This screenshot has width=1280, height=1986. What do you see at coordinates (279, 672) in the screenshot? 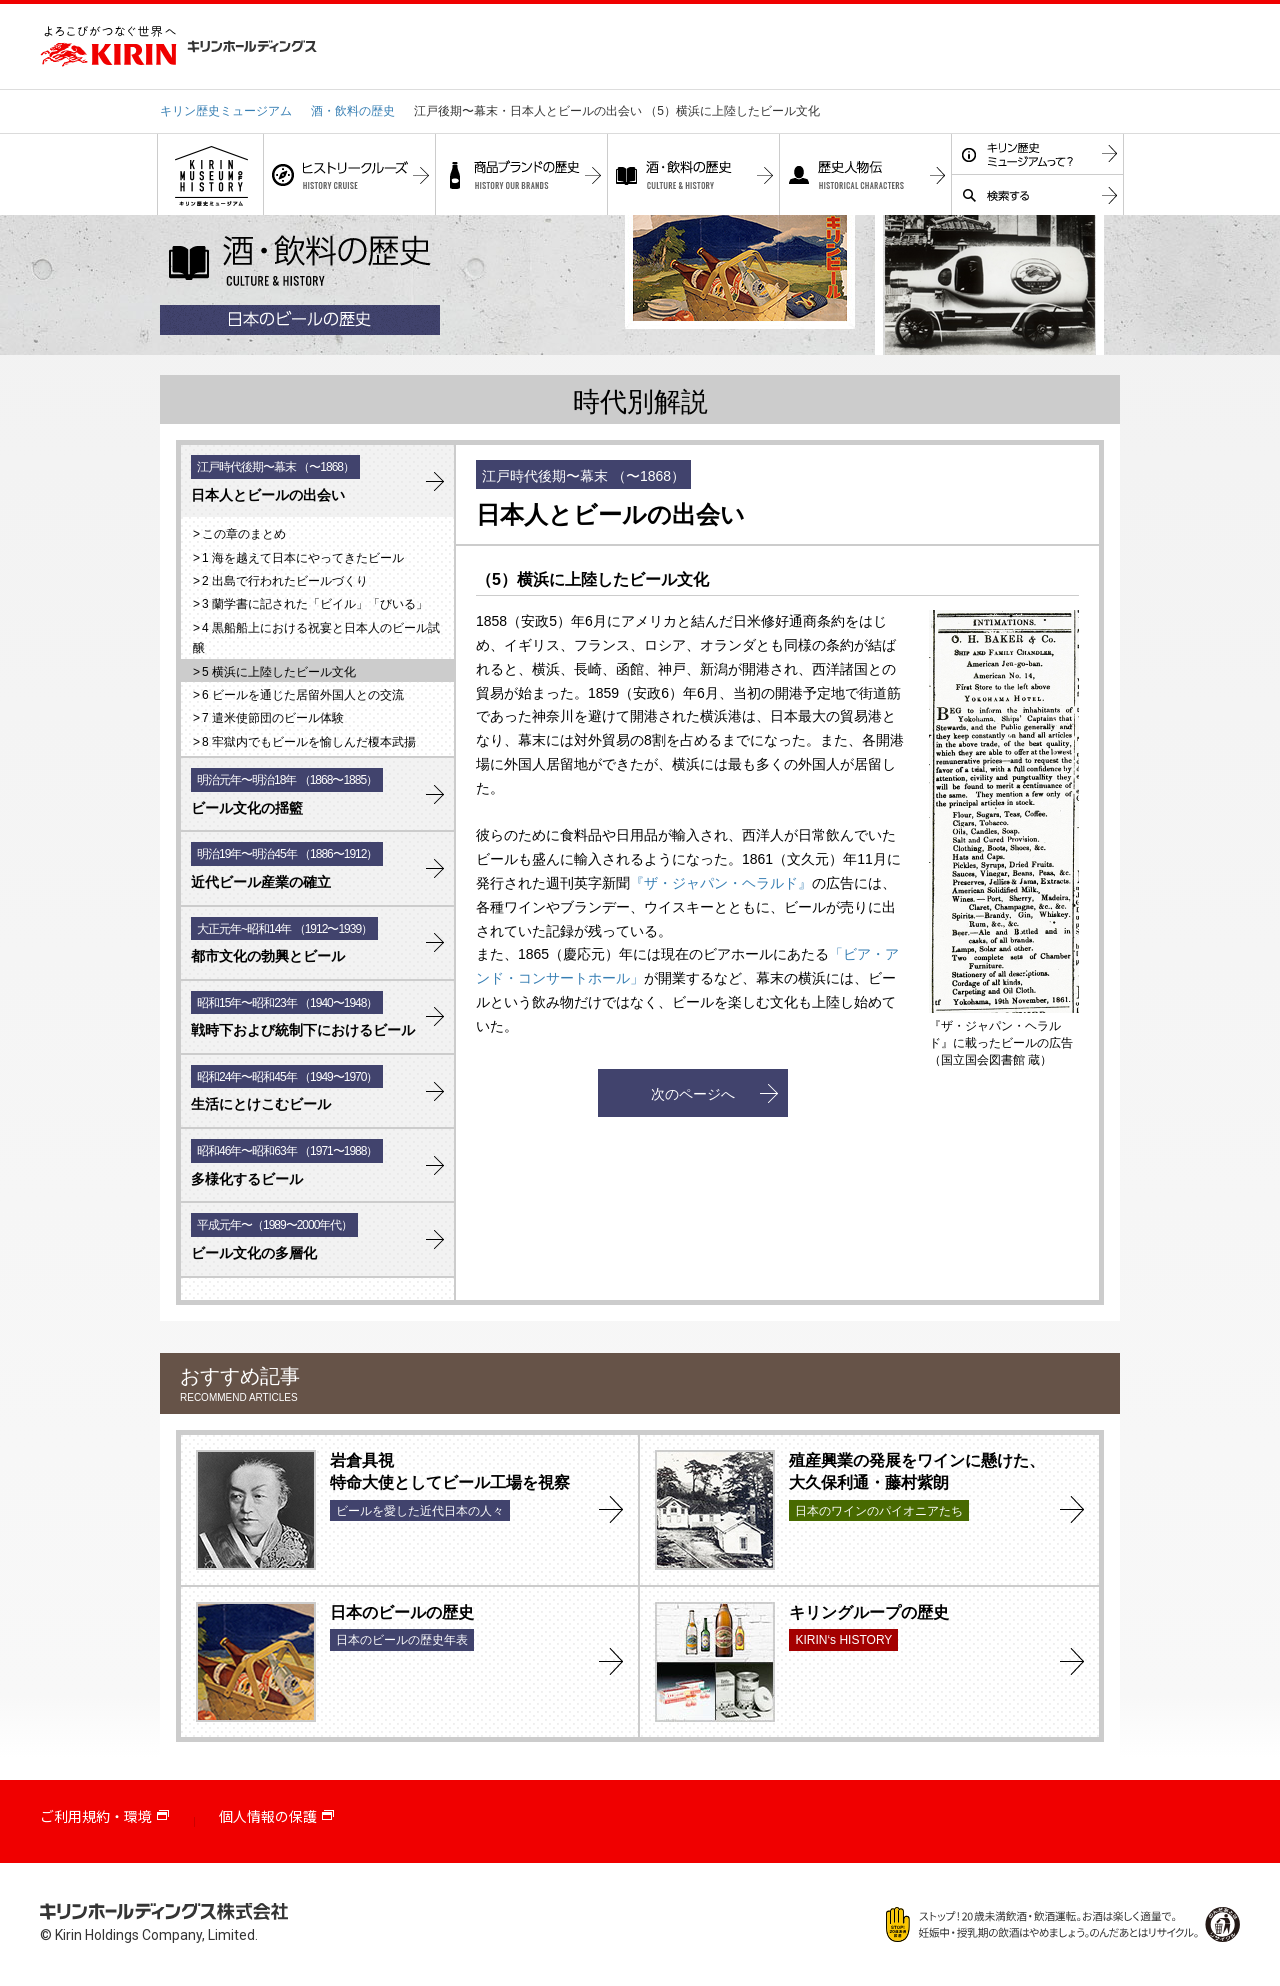
I see `5 横浜に上陸したビール文化` at bounding box center [279, 672].